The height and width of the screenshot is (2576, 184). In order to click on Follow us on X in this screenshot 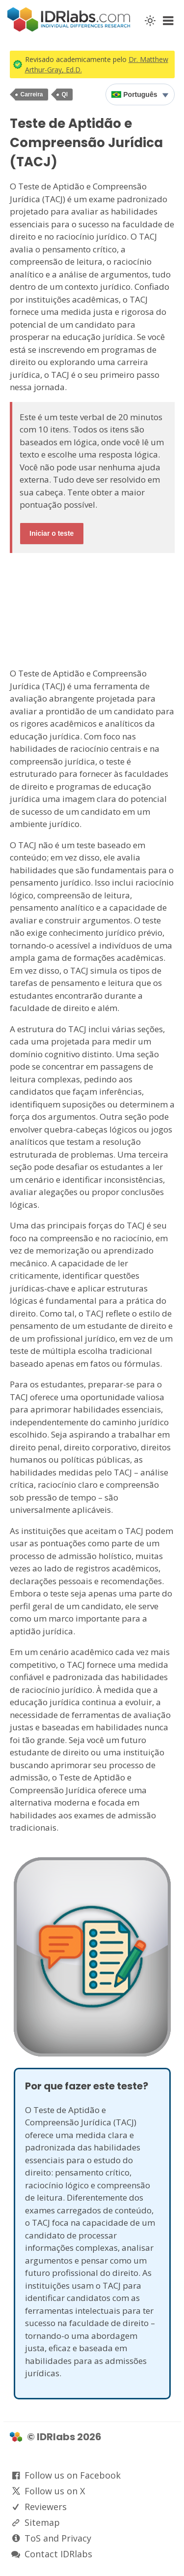, I will do `click(55, 2491)`.